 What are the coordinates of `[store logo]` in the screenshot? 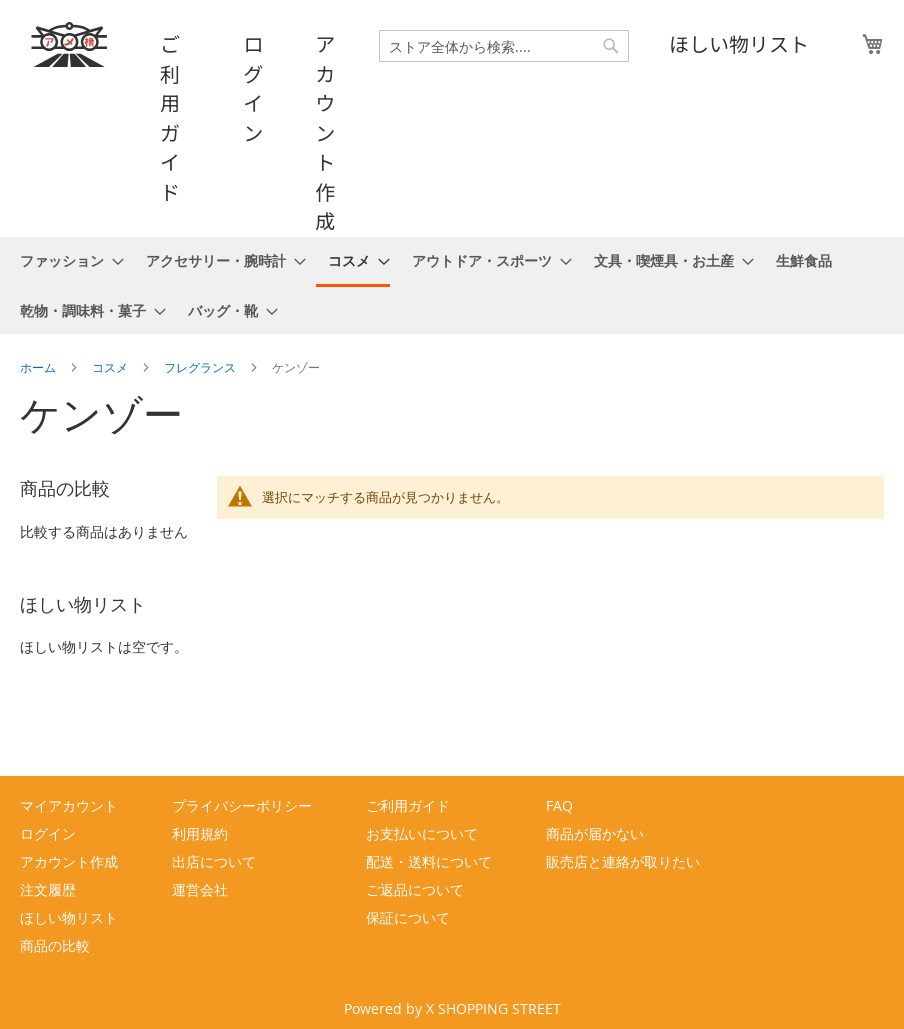 It's located at (70, 44).